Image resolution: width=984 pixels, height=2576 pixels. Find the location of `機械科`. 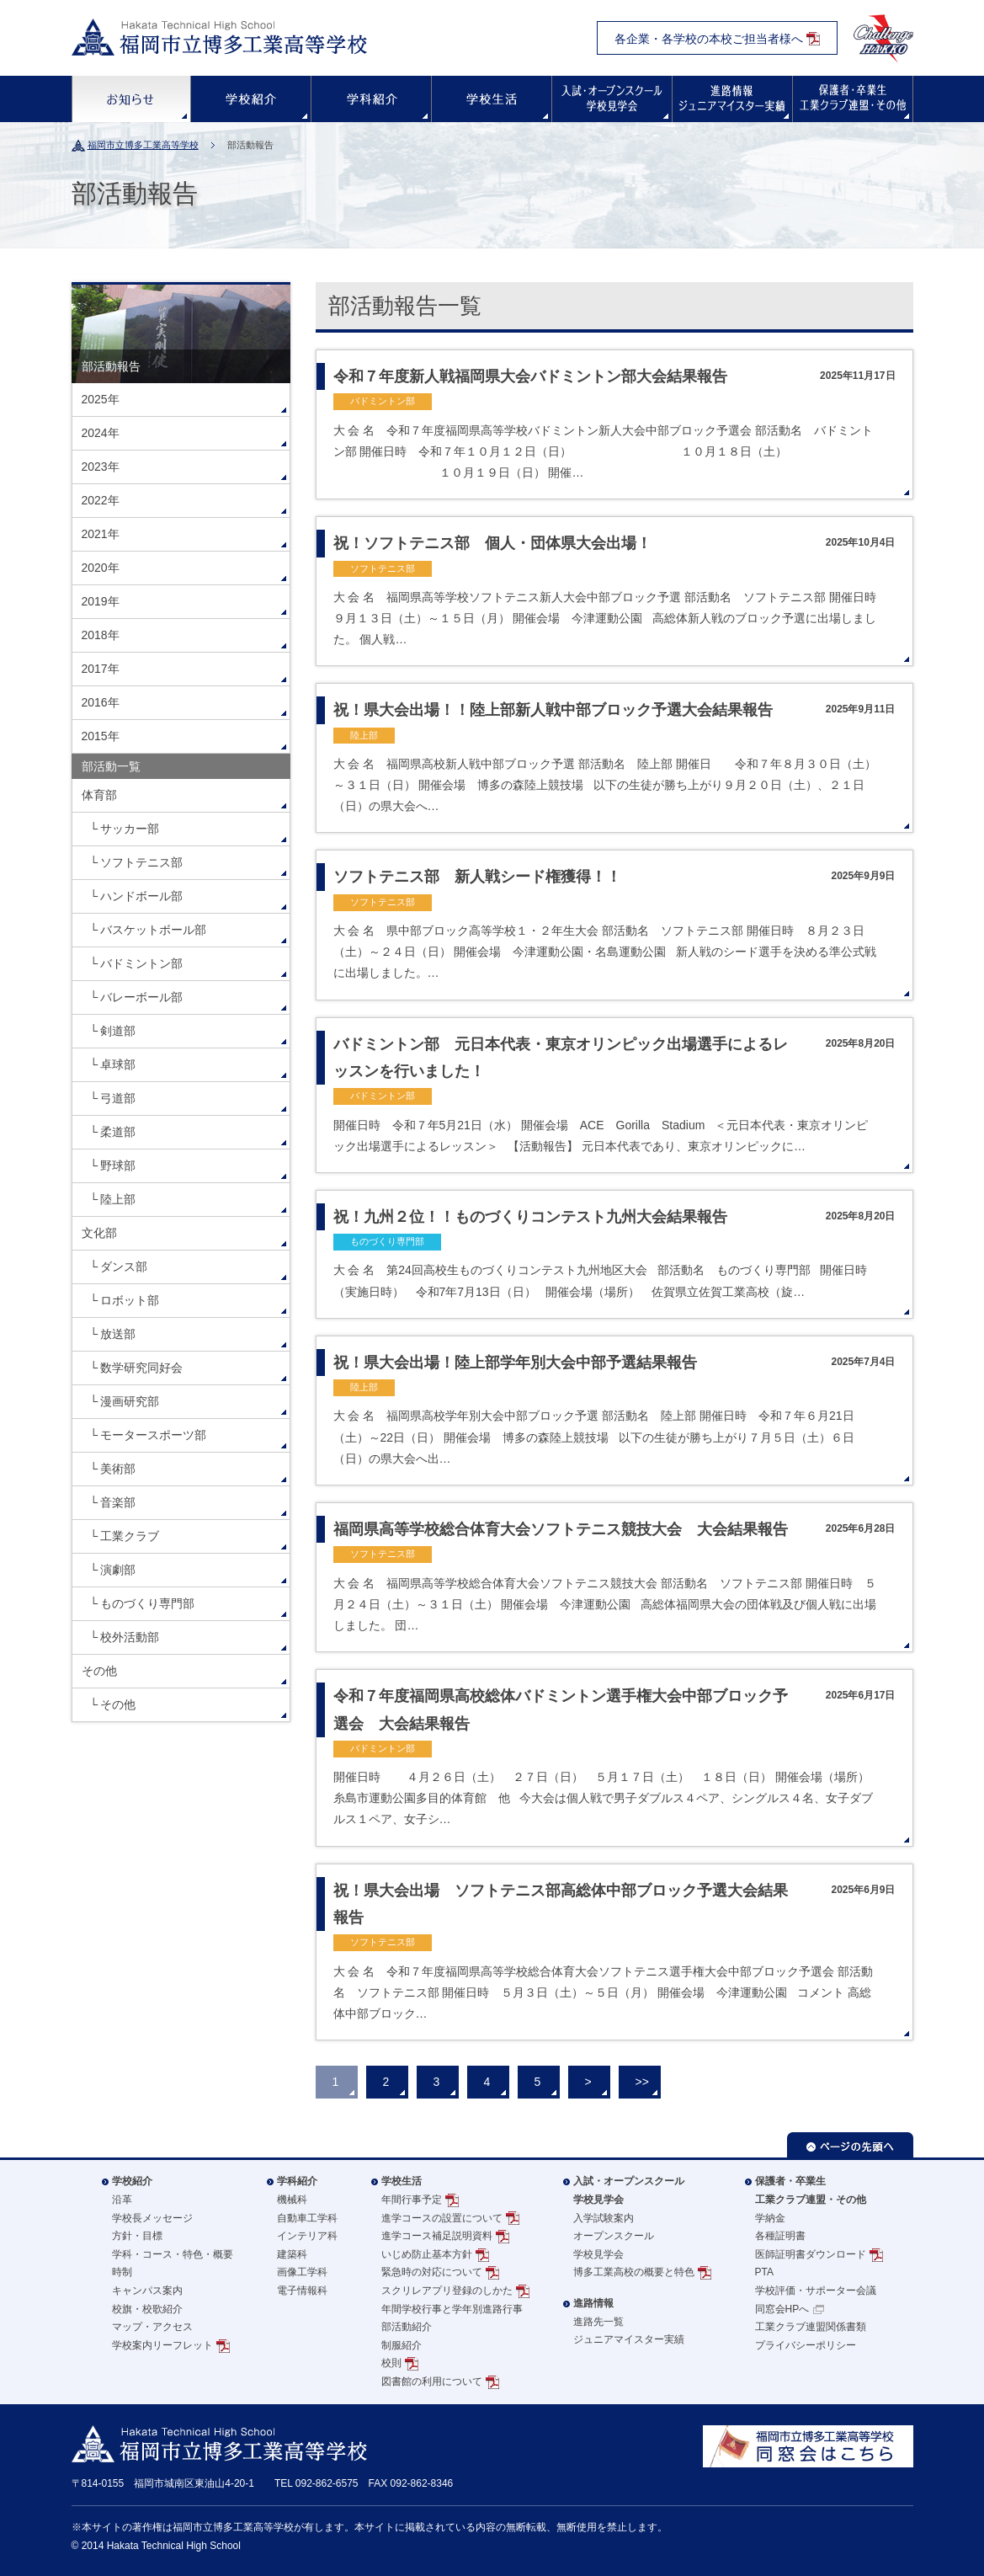

機械科 is located at coordinates (292, 2199).